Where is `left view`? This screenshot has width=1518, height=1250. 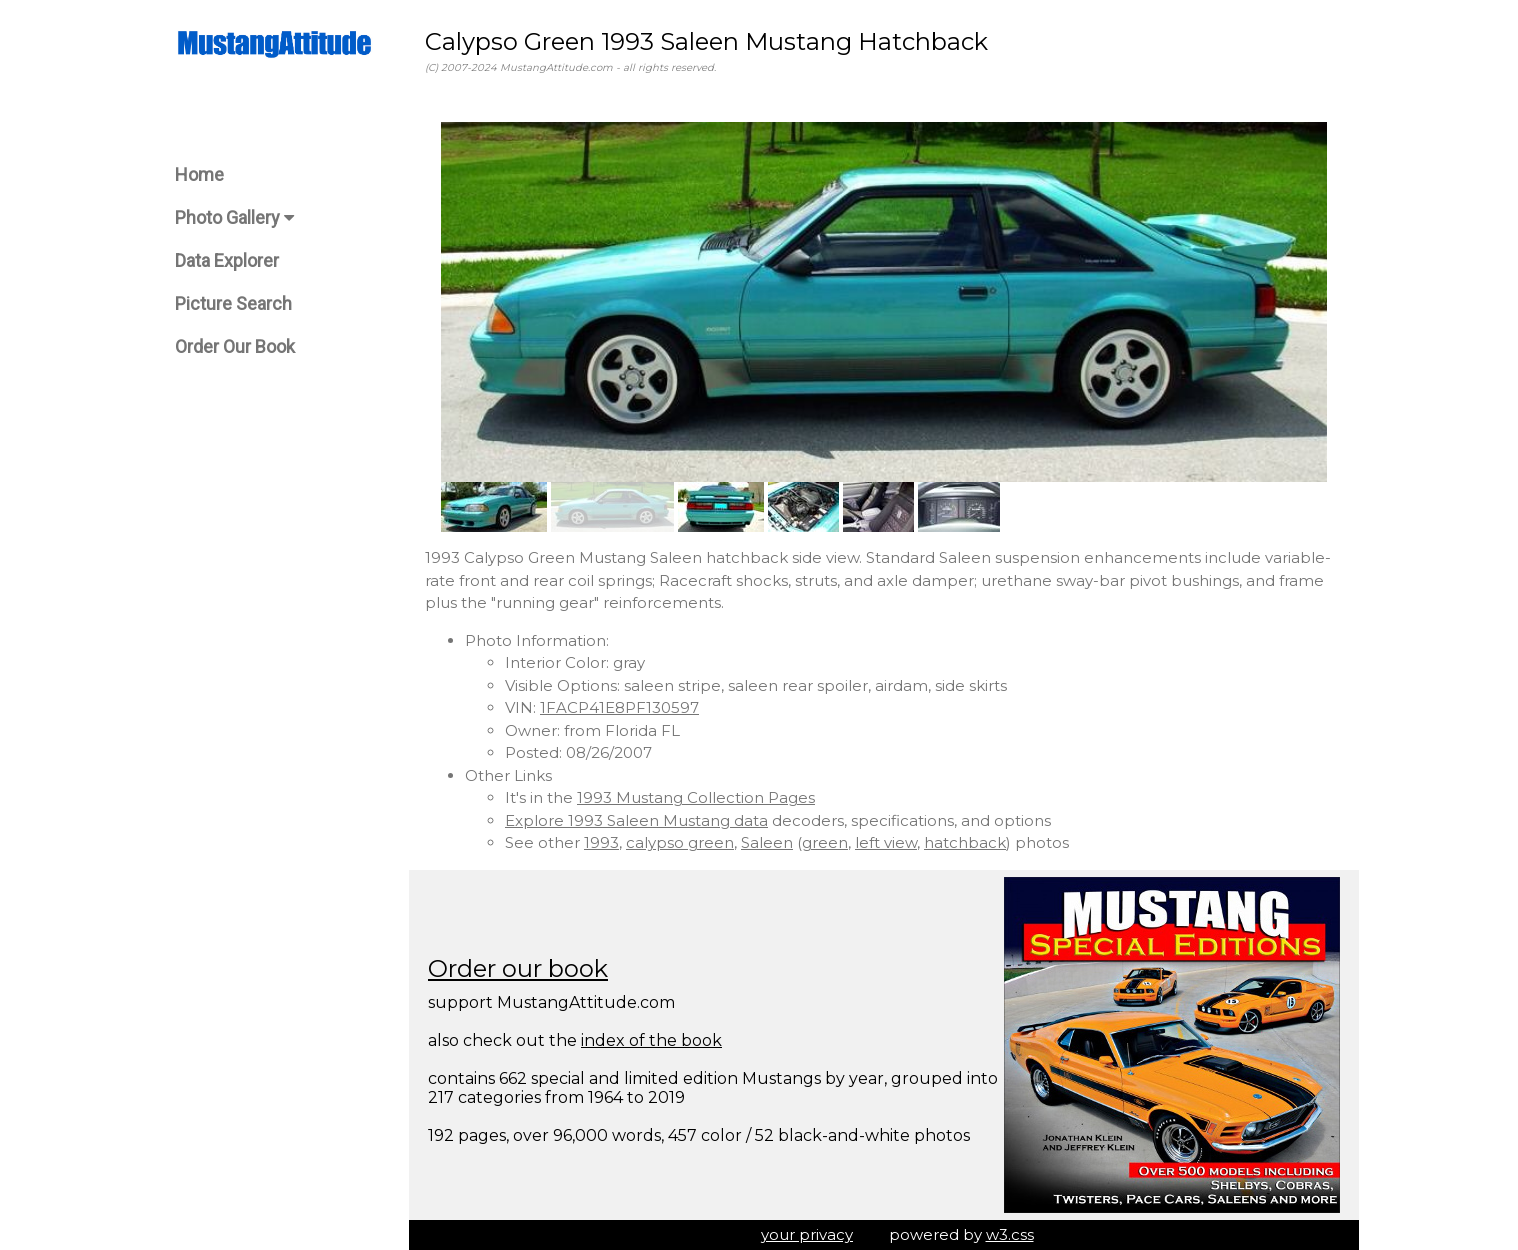 left view is located at coordinates (886, 842).